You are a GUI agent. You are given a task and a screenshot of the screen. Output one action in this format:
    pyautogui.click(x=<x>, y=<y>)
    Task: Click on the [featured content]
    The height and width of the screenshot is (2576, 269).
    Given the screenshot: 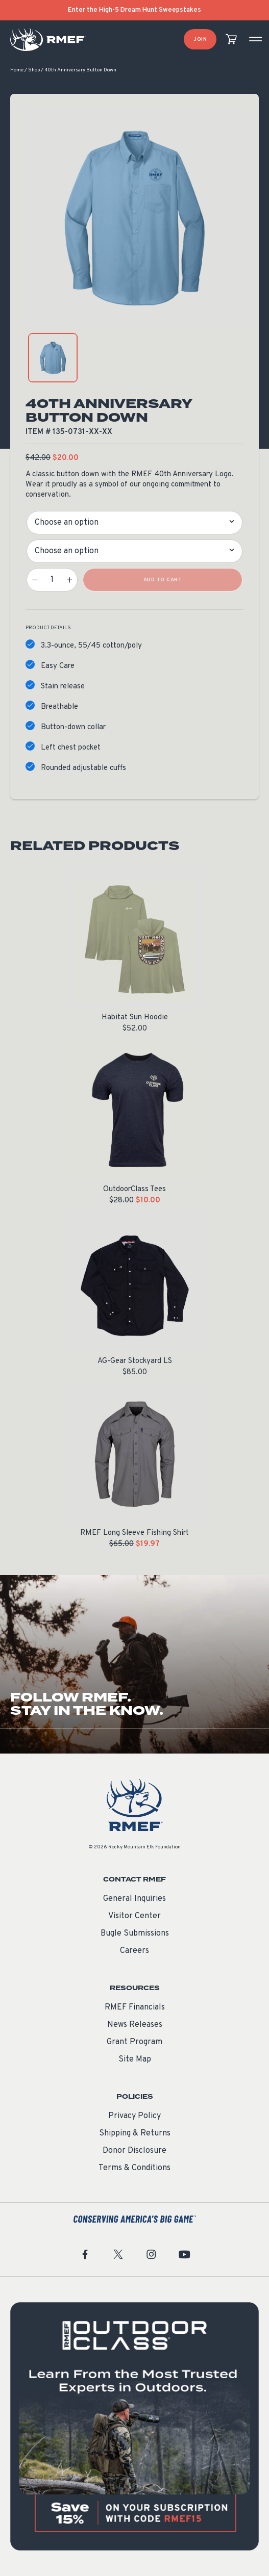 What is the action you would take?
    pyautogui.click(x=134, y=2426)
    